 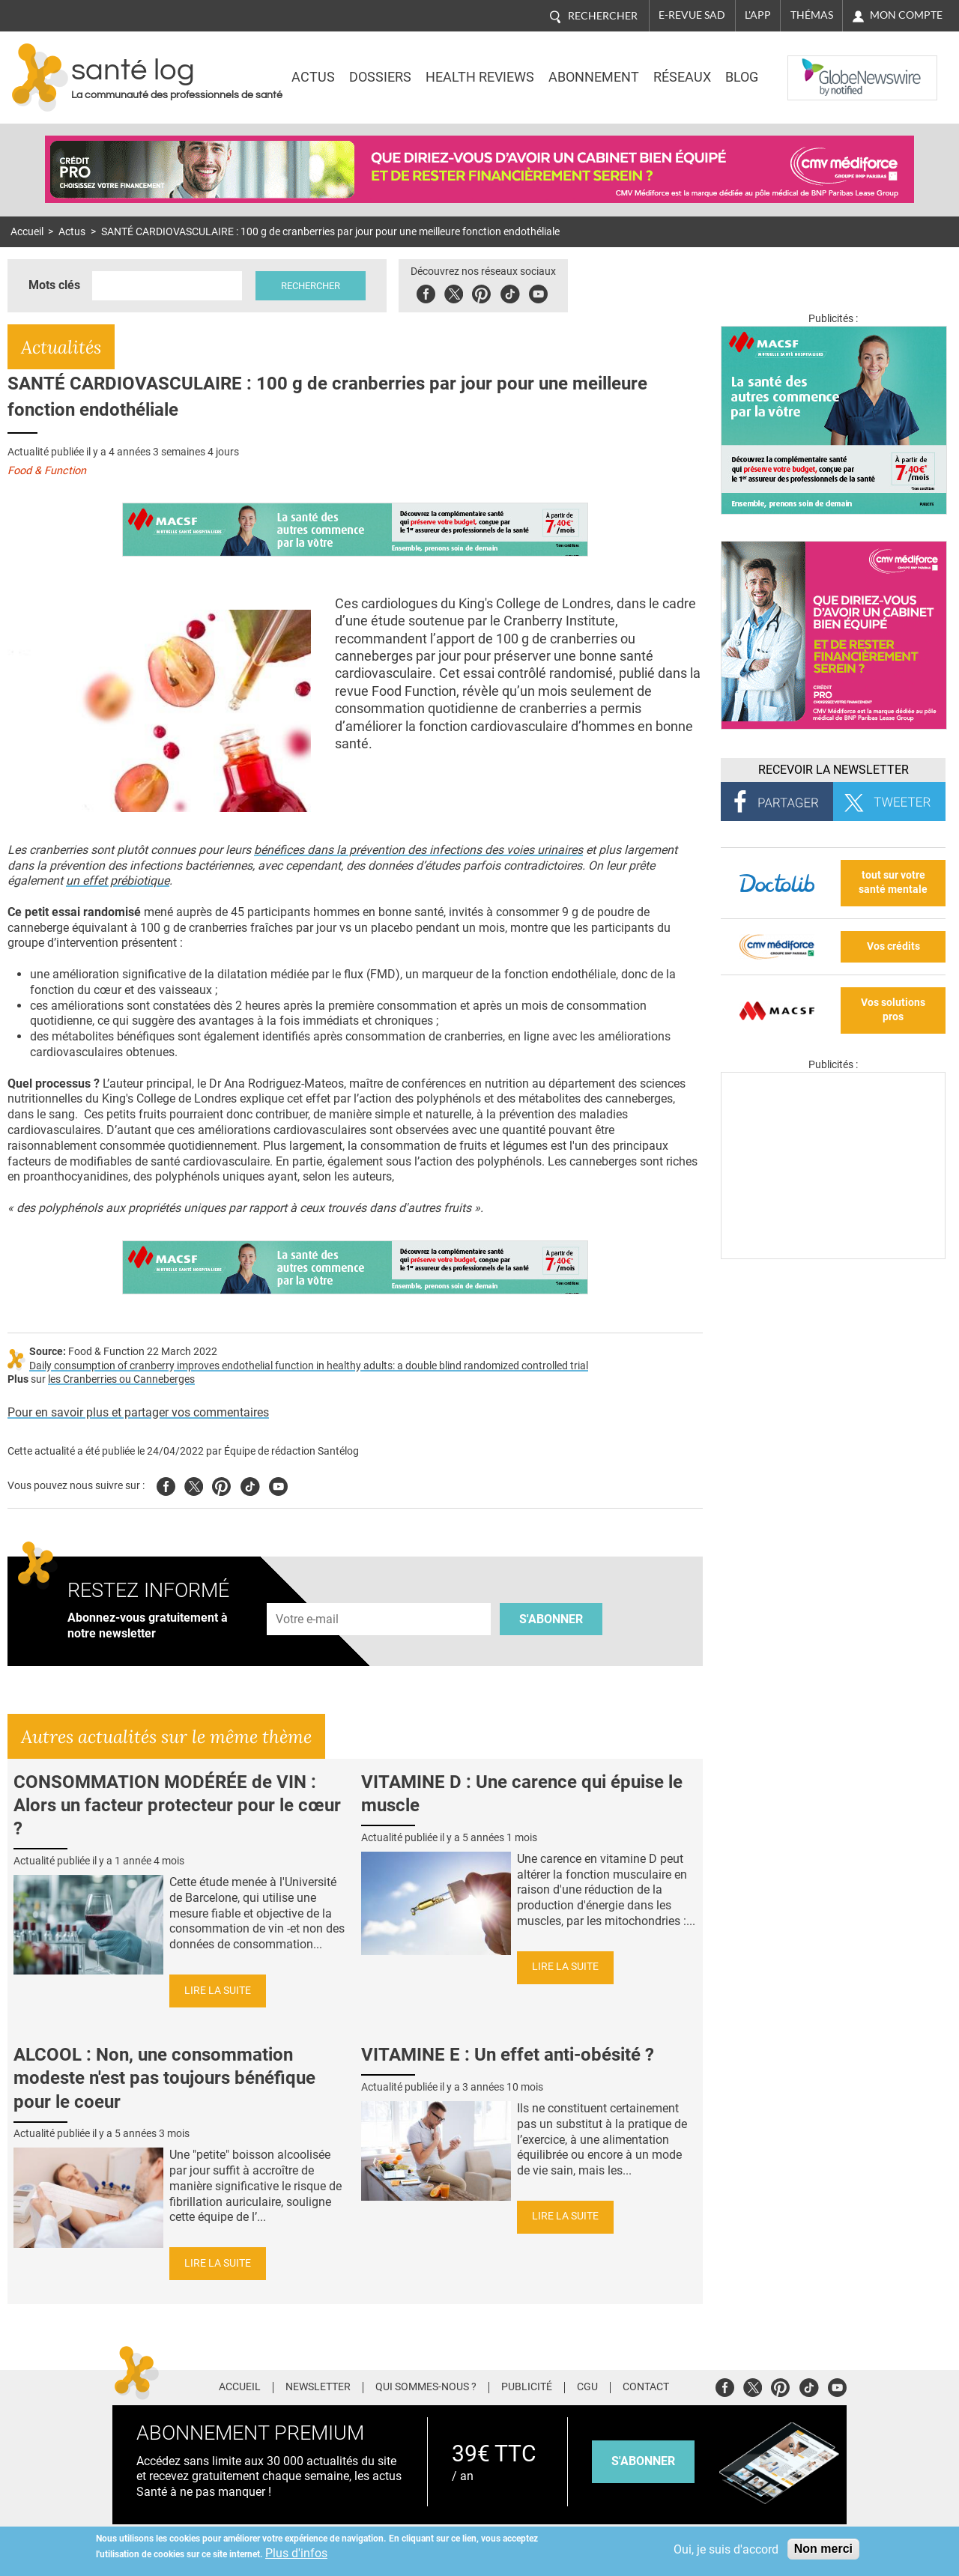 I want to click on Abonnement, so click(x=593, y=77).